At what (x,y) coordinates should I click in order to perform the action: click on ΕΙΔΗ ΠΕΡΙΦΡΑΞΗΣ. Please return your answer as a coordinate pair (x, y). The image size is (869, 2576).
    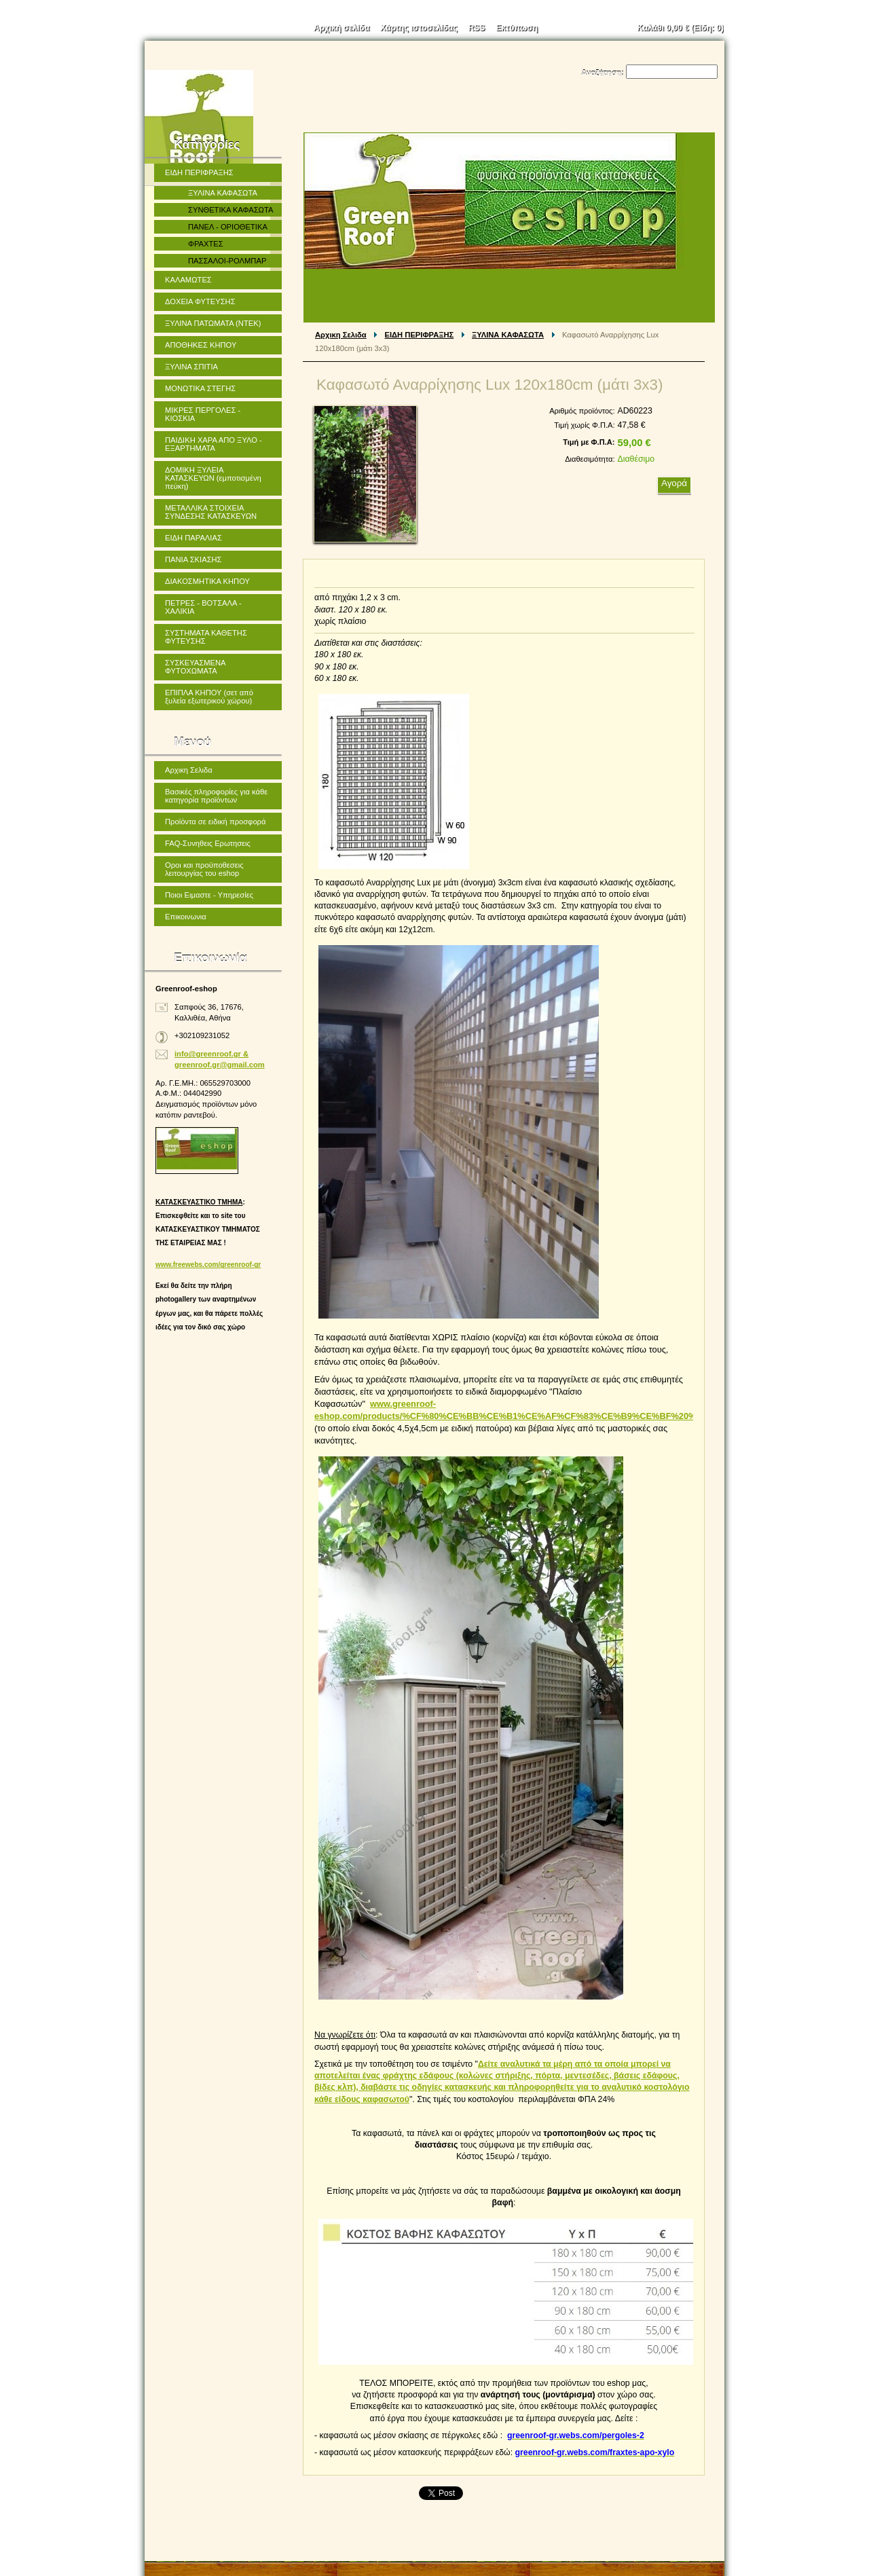
    Looking at the image, I should click on (419, 335).